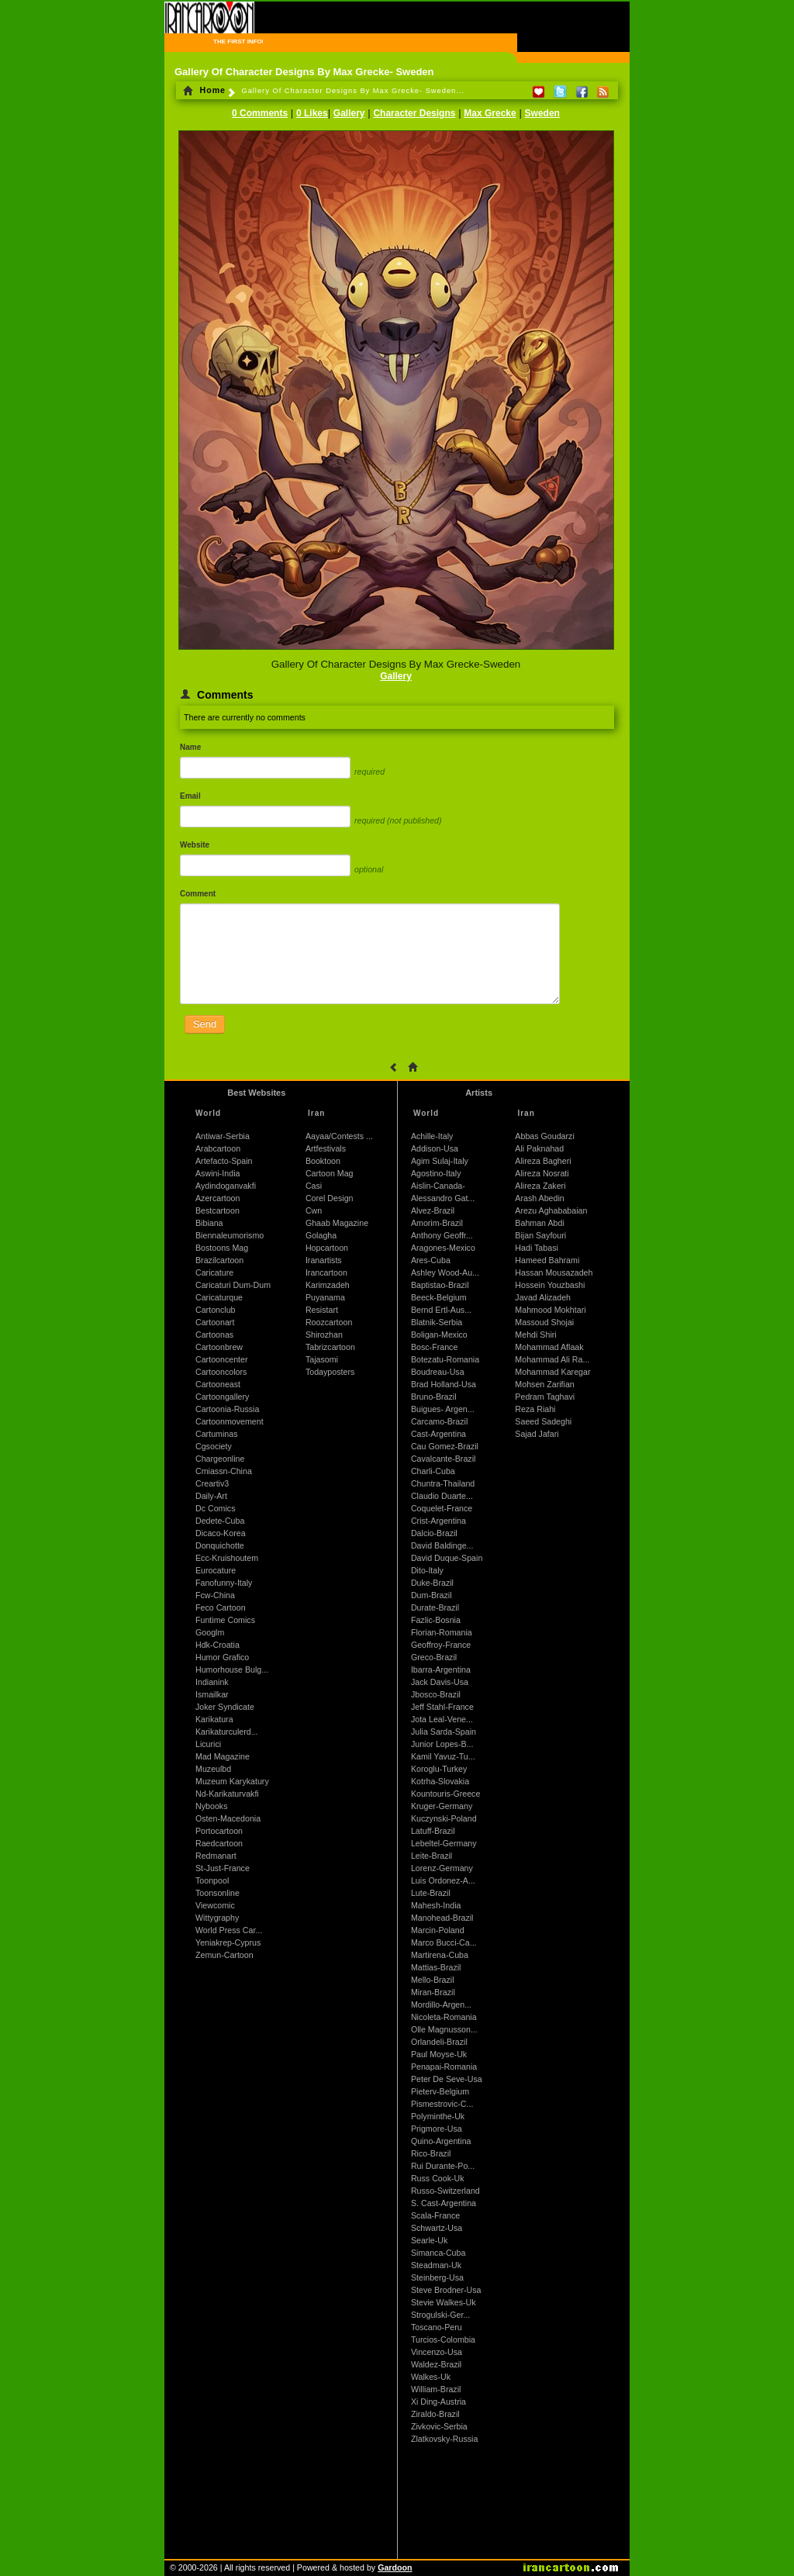  I want to click on Anthony Geoffr..., so click(442, 1235).